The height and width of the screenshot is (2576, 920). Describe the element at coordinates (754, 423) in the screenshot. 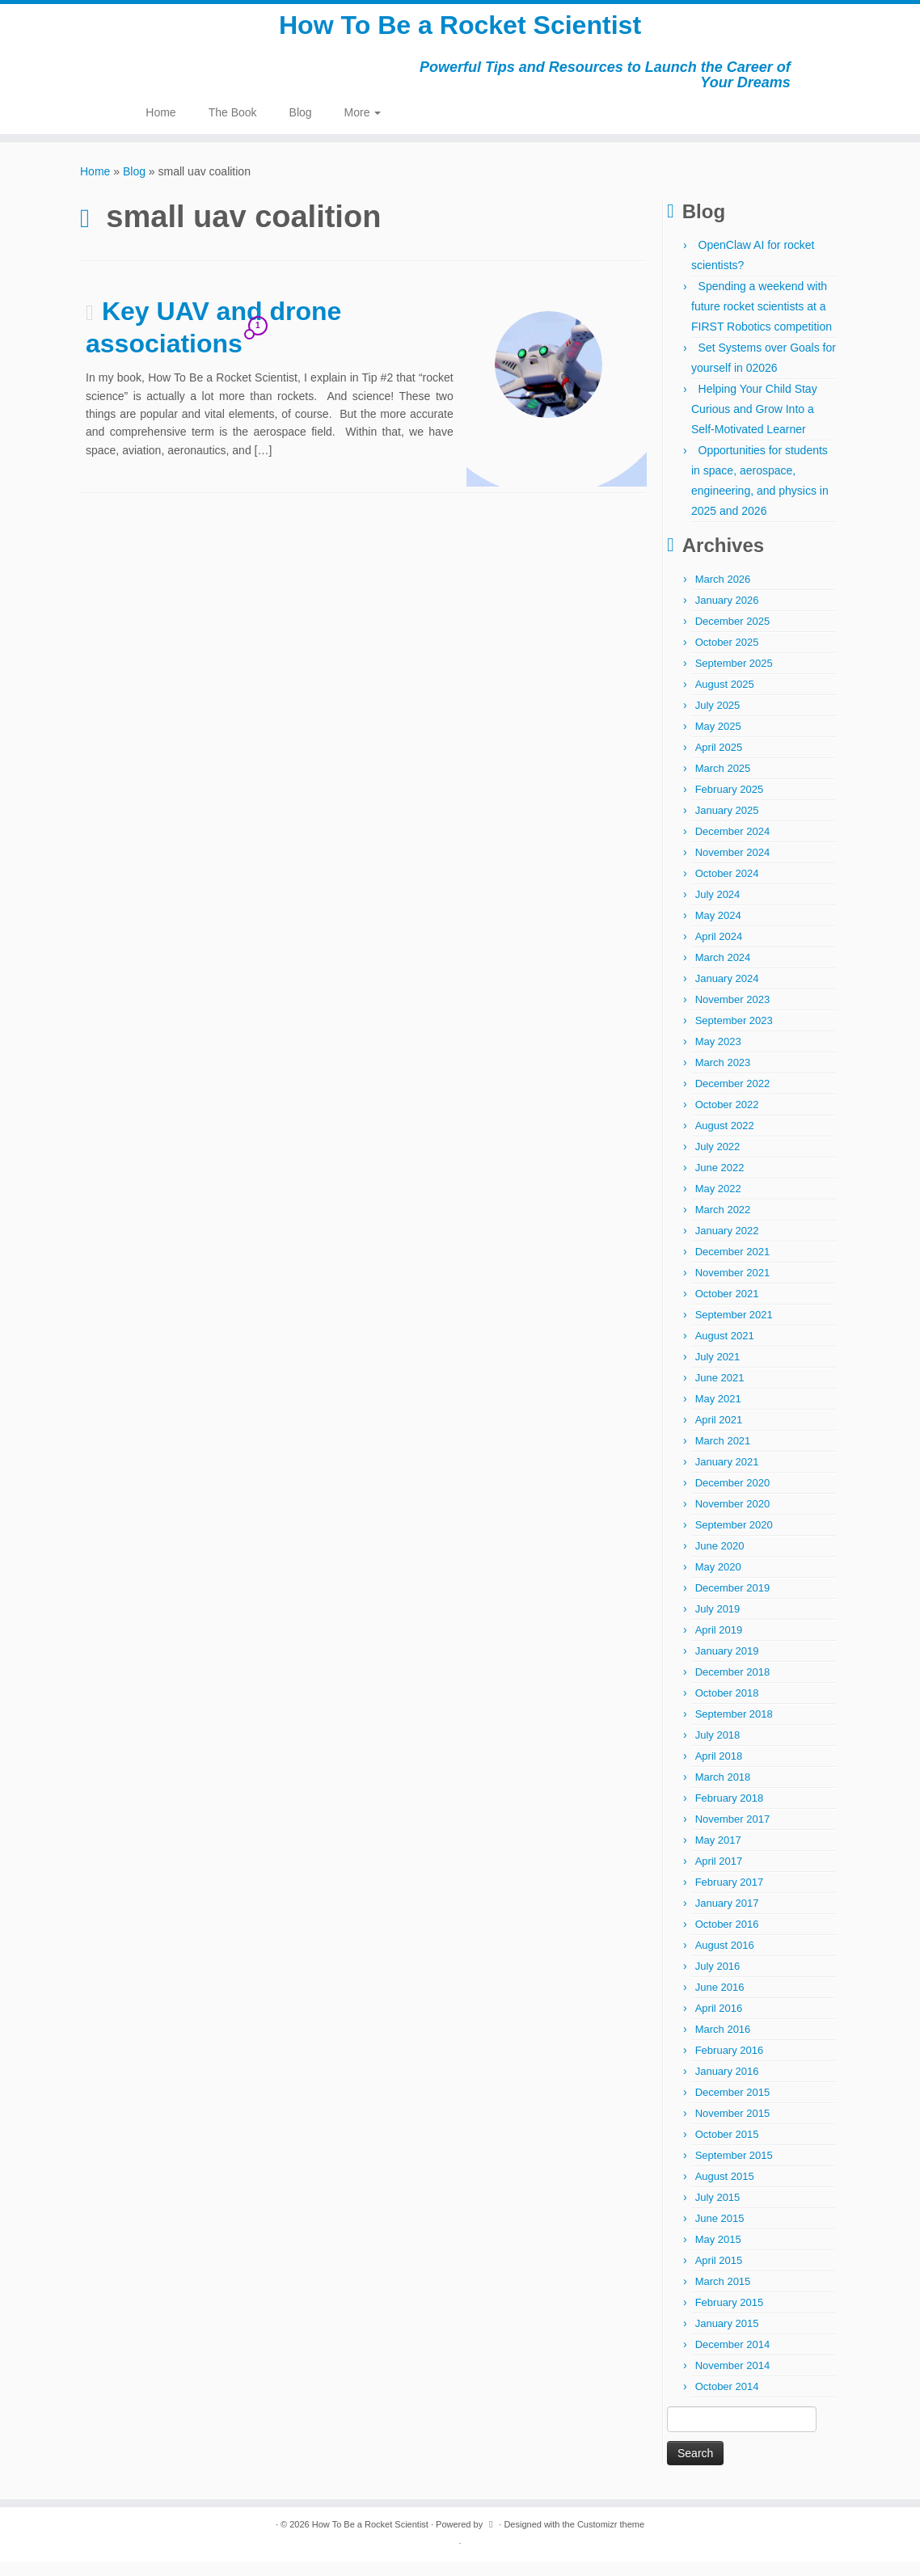

I see `Helping Your Child Stay Curious and Grow Into a Self-Motivated Learner` at that location.